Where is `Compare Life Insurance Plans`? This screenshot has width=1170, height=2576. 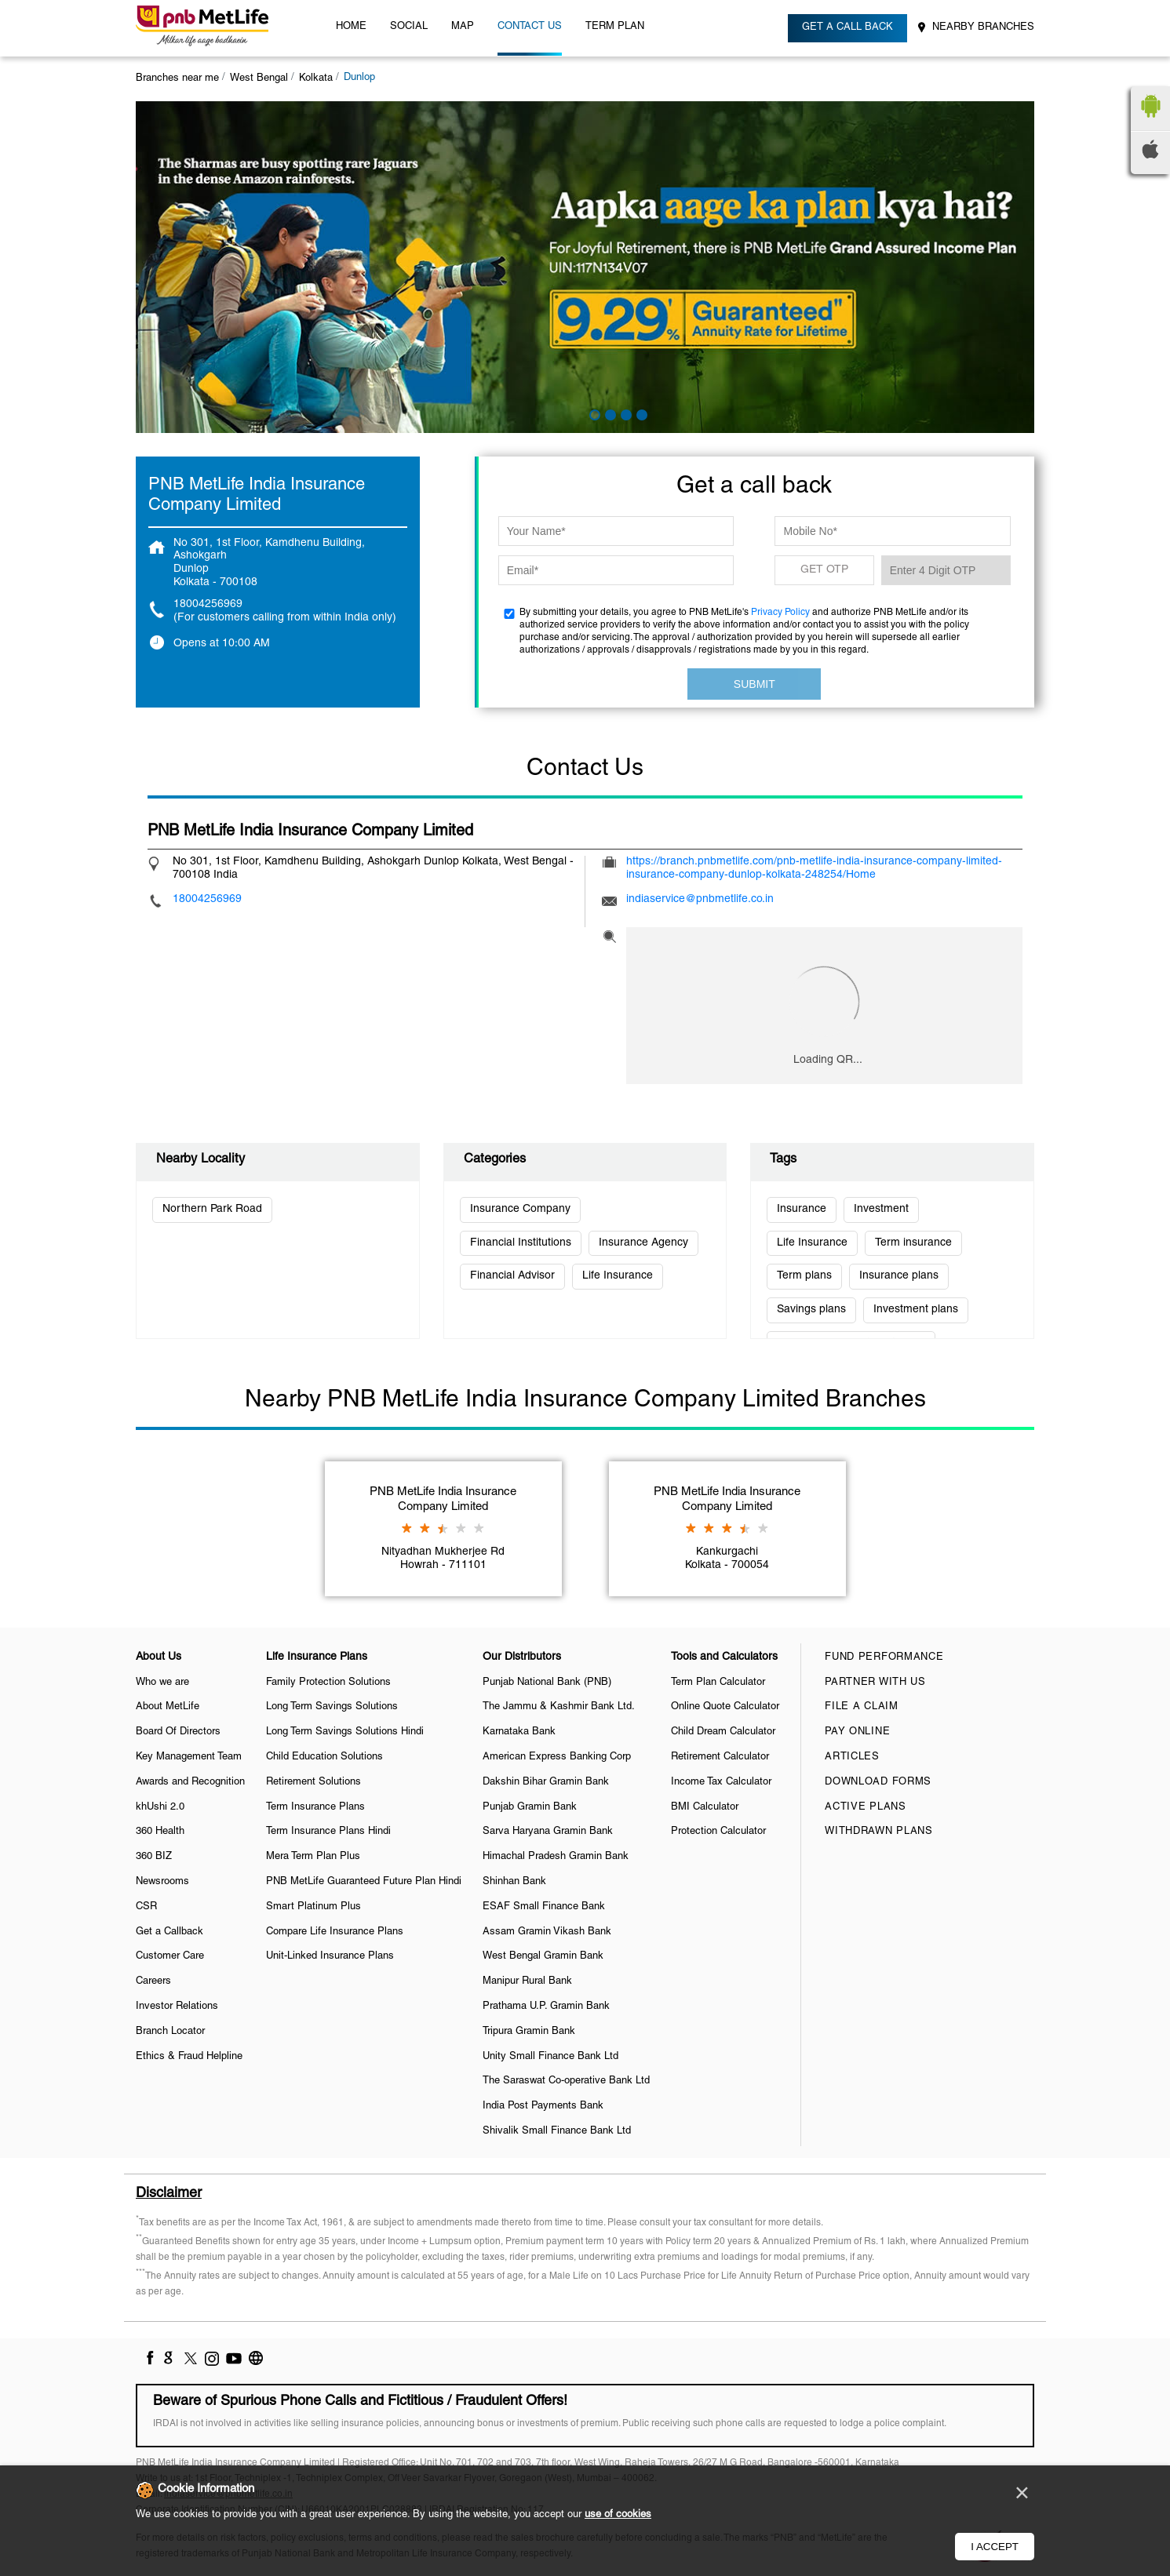 Compare Life Insurance Plans is located at coordinates (334, 1932).